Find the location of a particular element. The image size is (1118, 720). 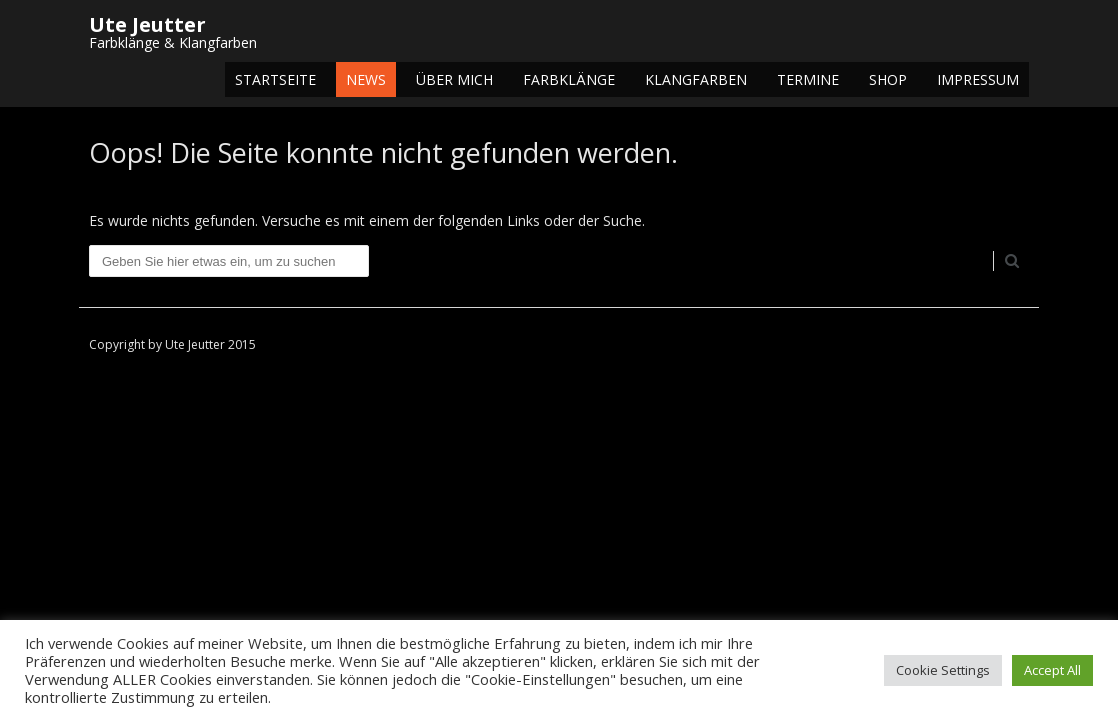

Klangfarben is located at coordinates (696, 79).